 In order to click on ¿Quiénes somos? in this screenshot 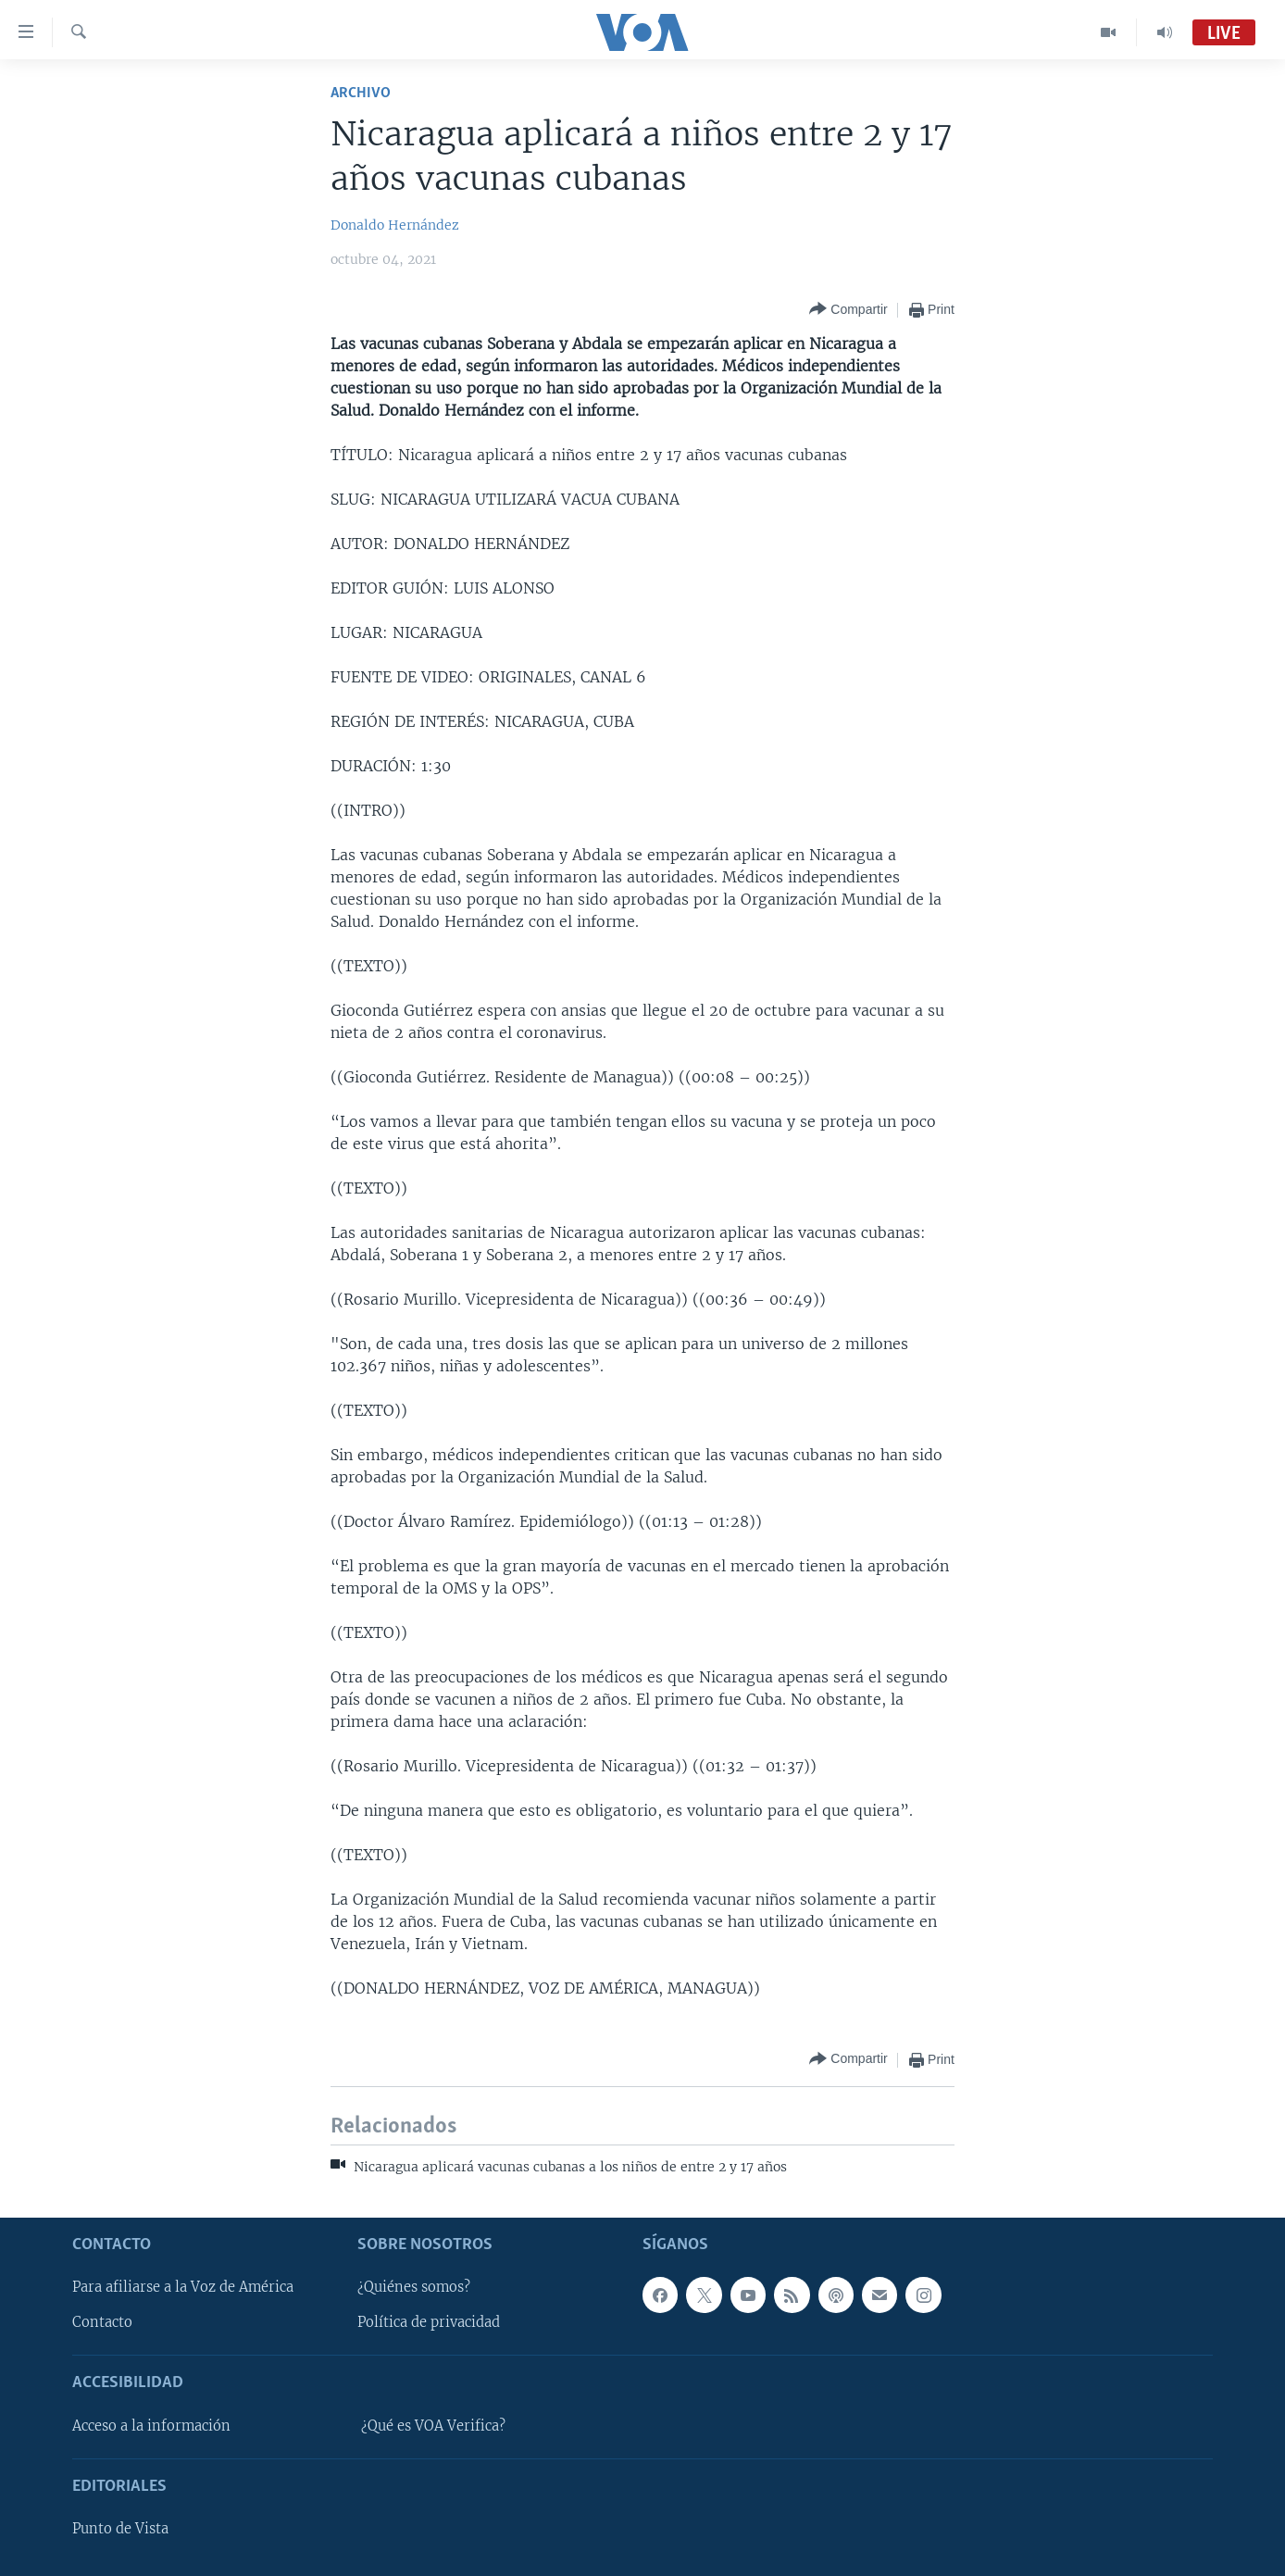, I will do `click(413, 2287)`.